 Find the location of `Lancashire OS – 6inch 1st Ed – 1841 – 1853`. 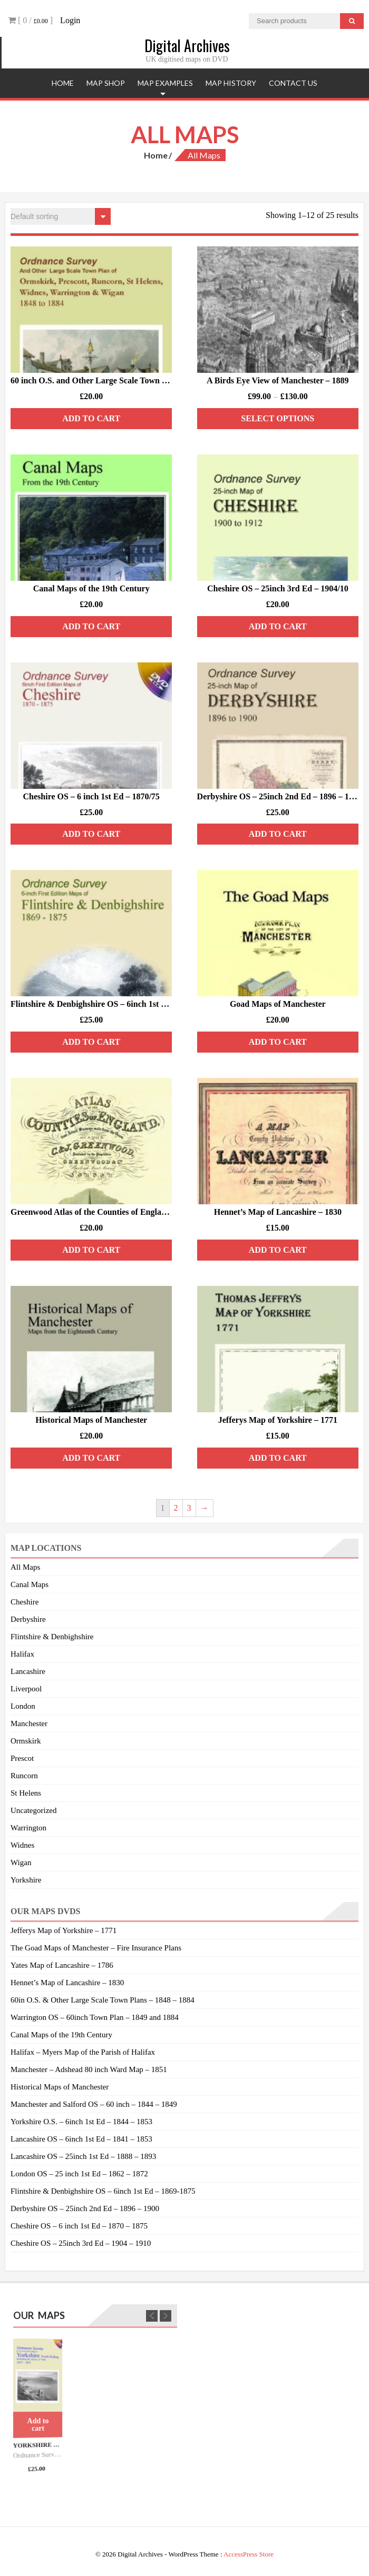

Lancashire OS – 6inch 1st Ed – 1841 – 1853 is located at coordinates (81, 2139).